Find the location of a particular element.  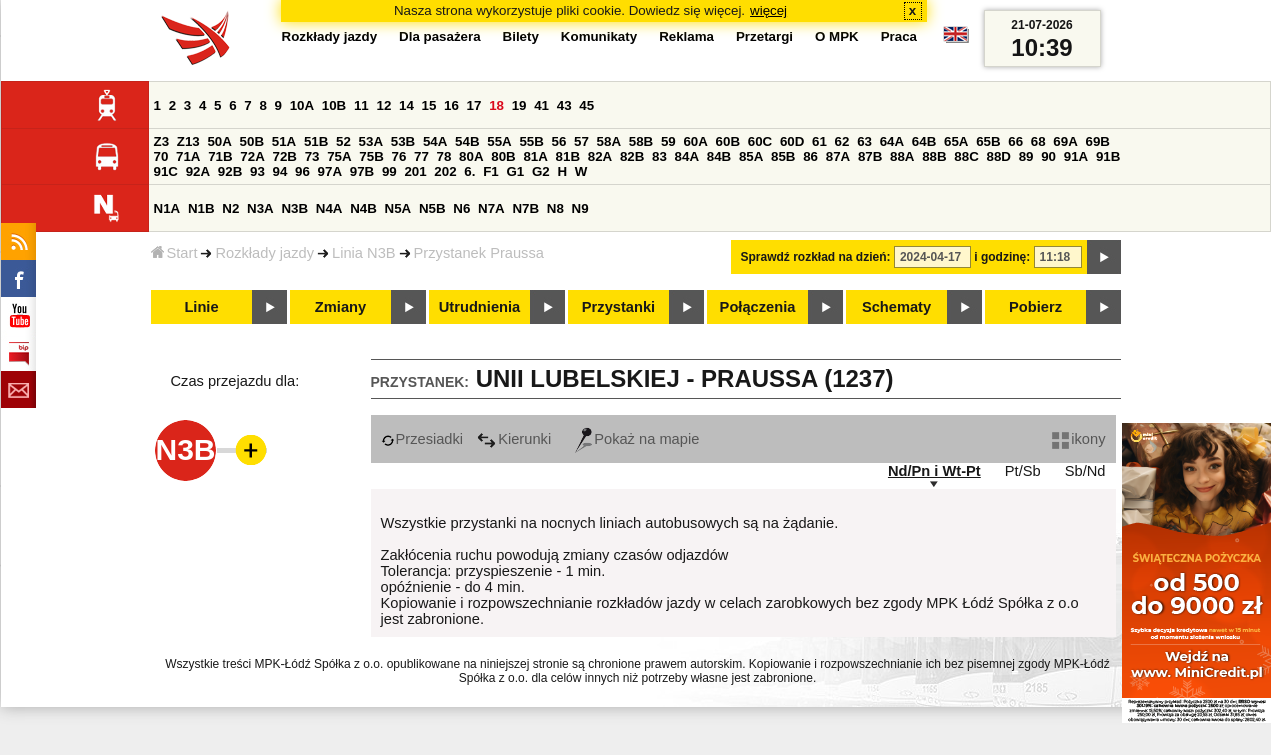

Praca is located at coordinates (899, 36).